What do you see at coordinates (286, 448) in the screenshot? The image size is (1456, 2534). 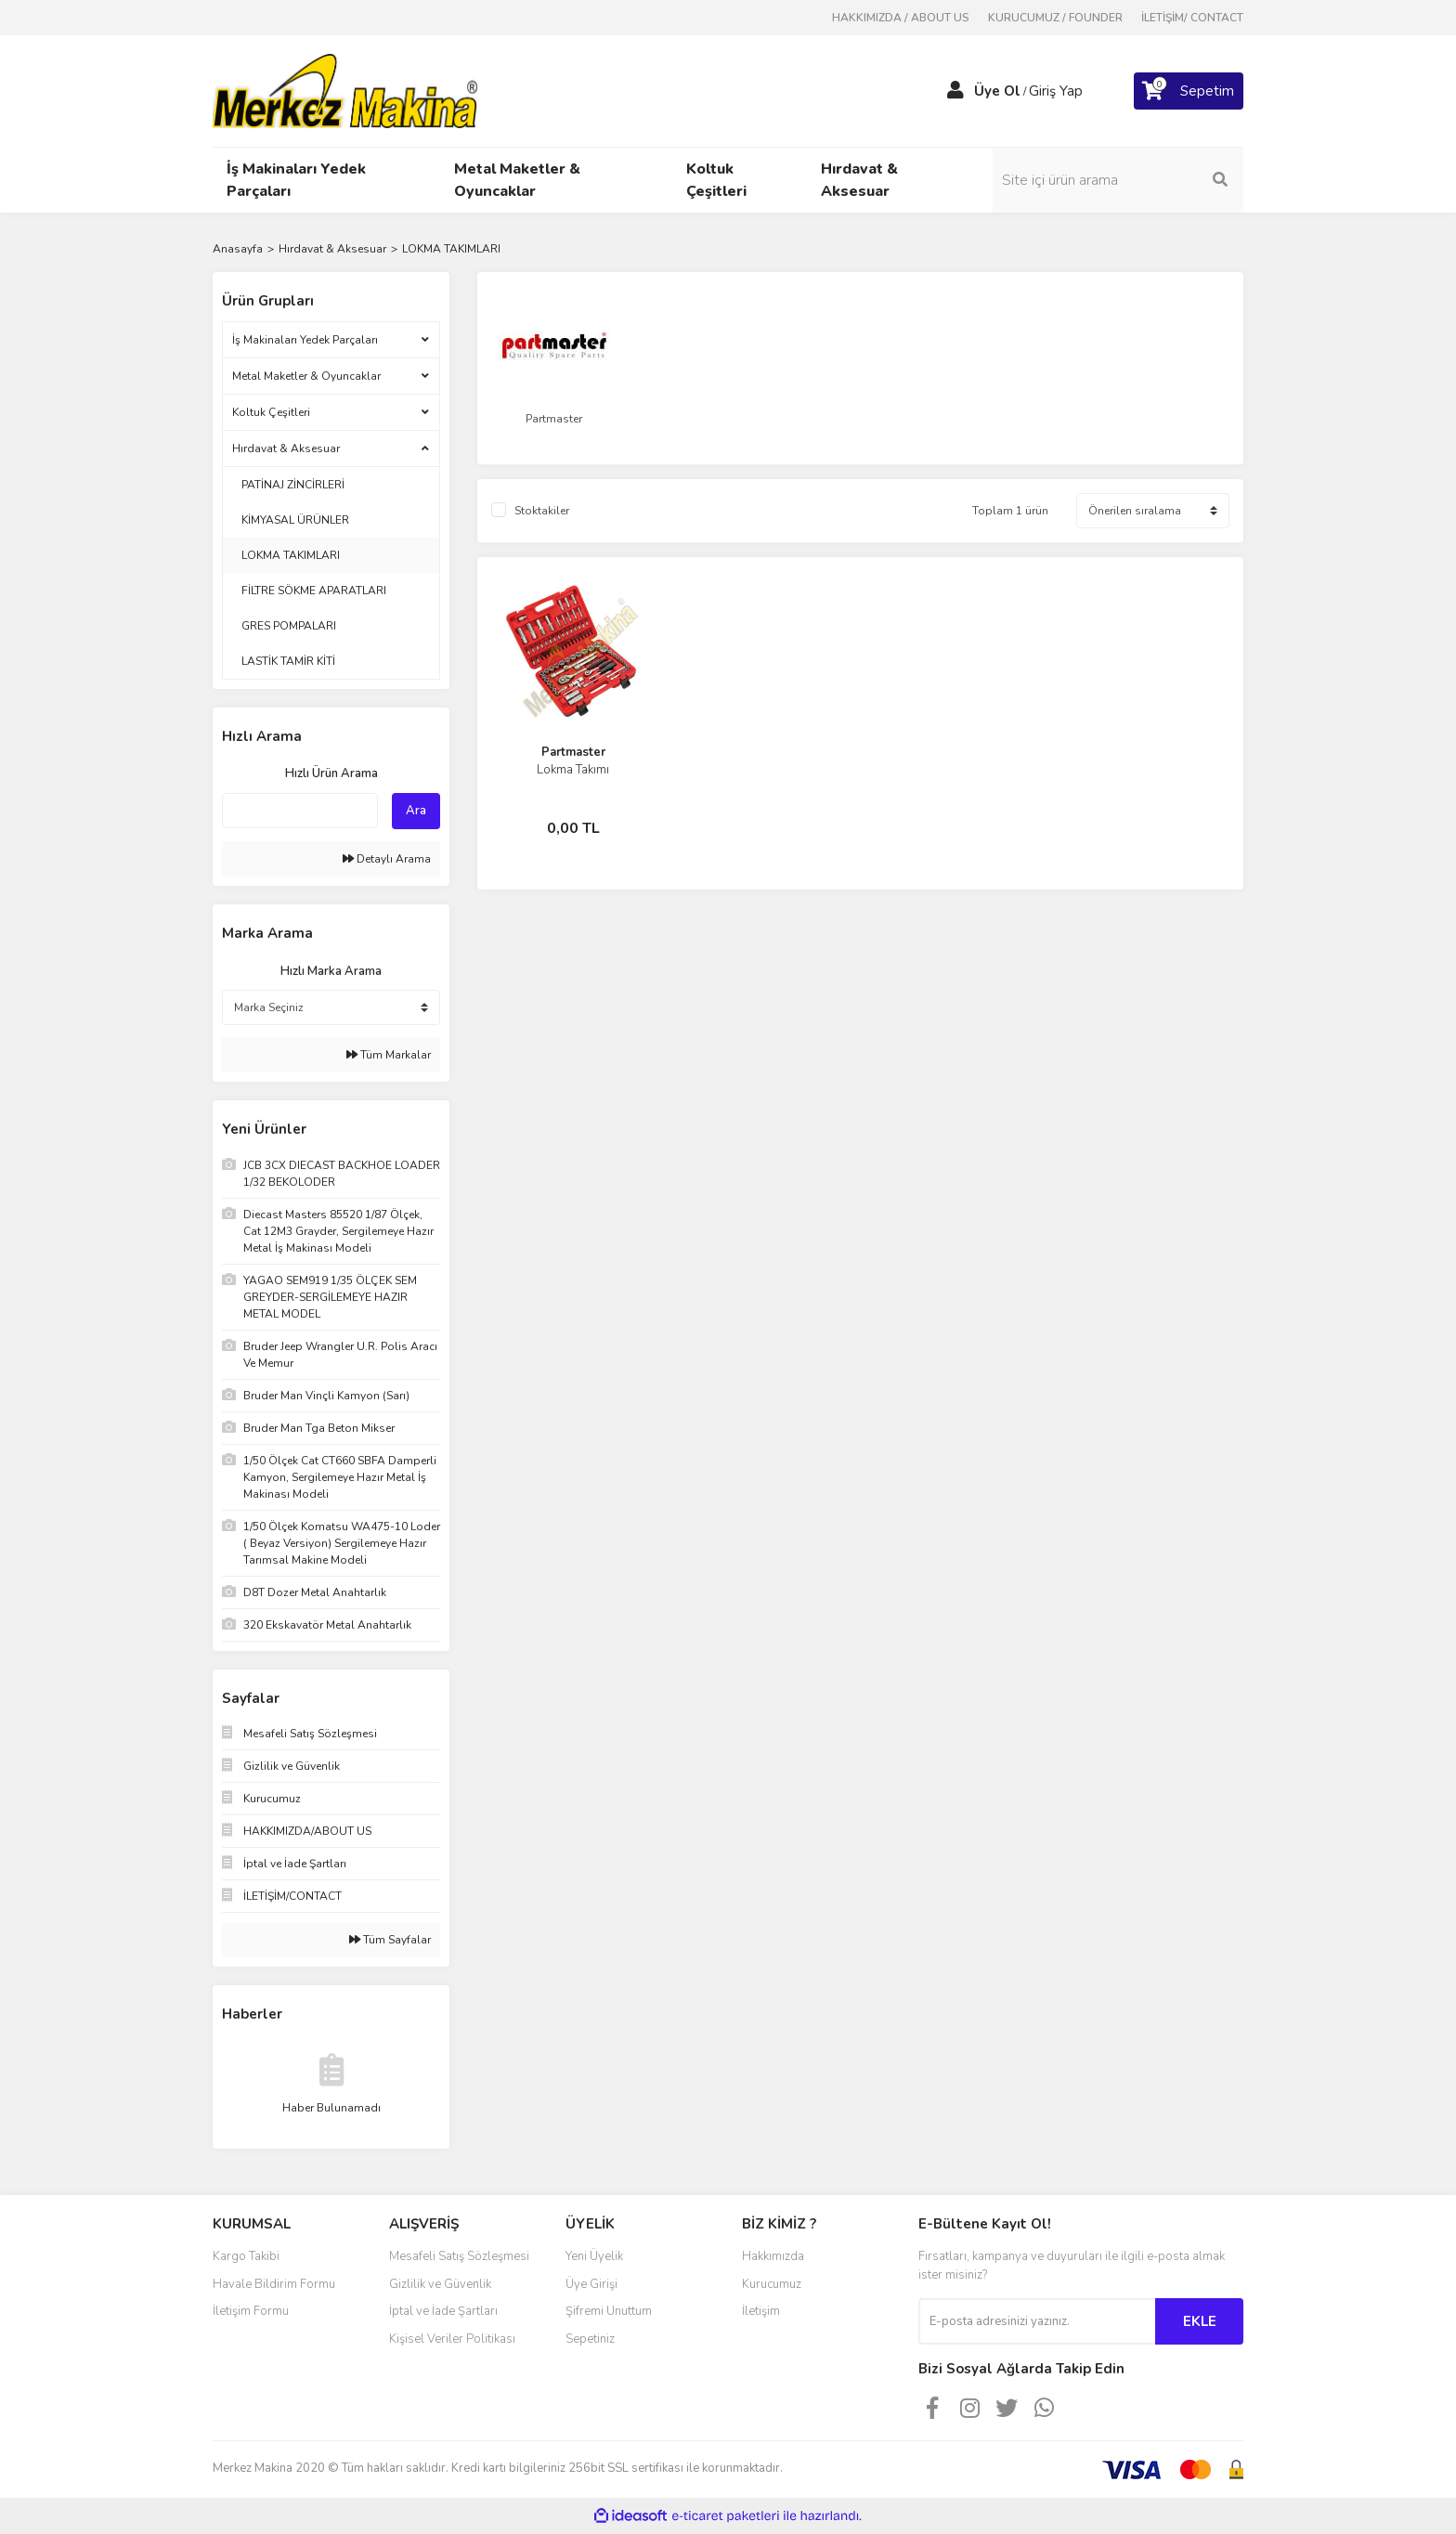 I see `Hırdavat & Aksesuar` at bounding box center [286, 448].